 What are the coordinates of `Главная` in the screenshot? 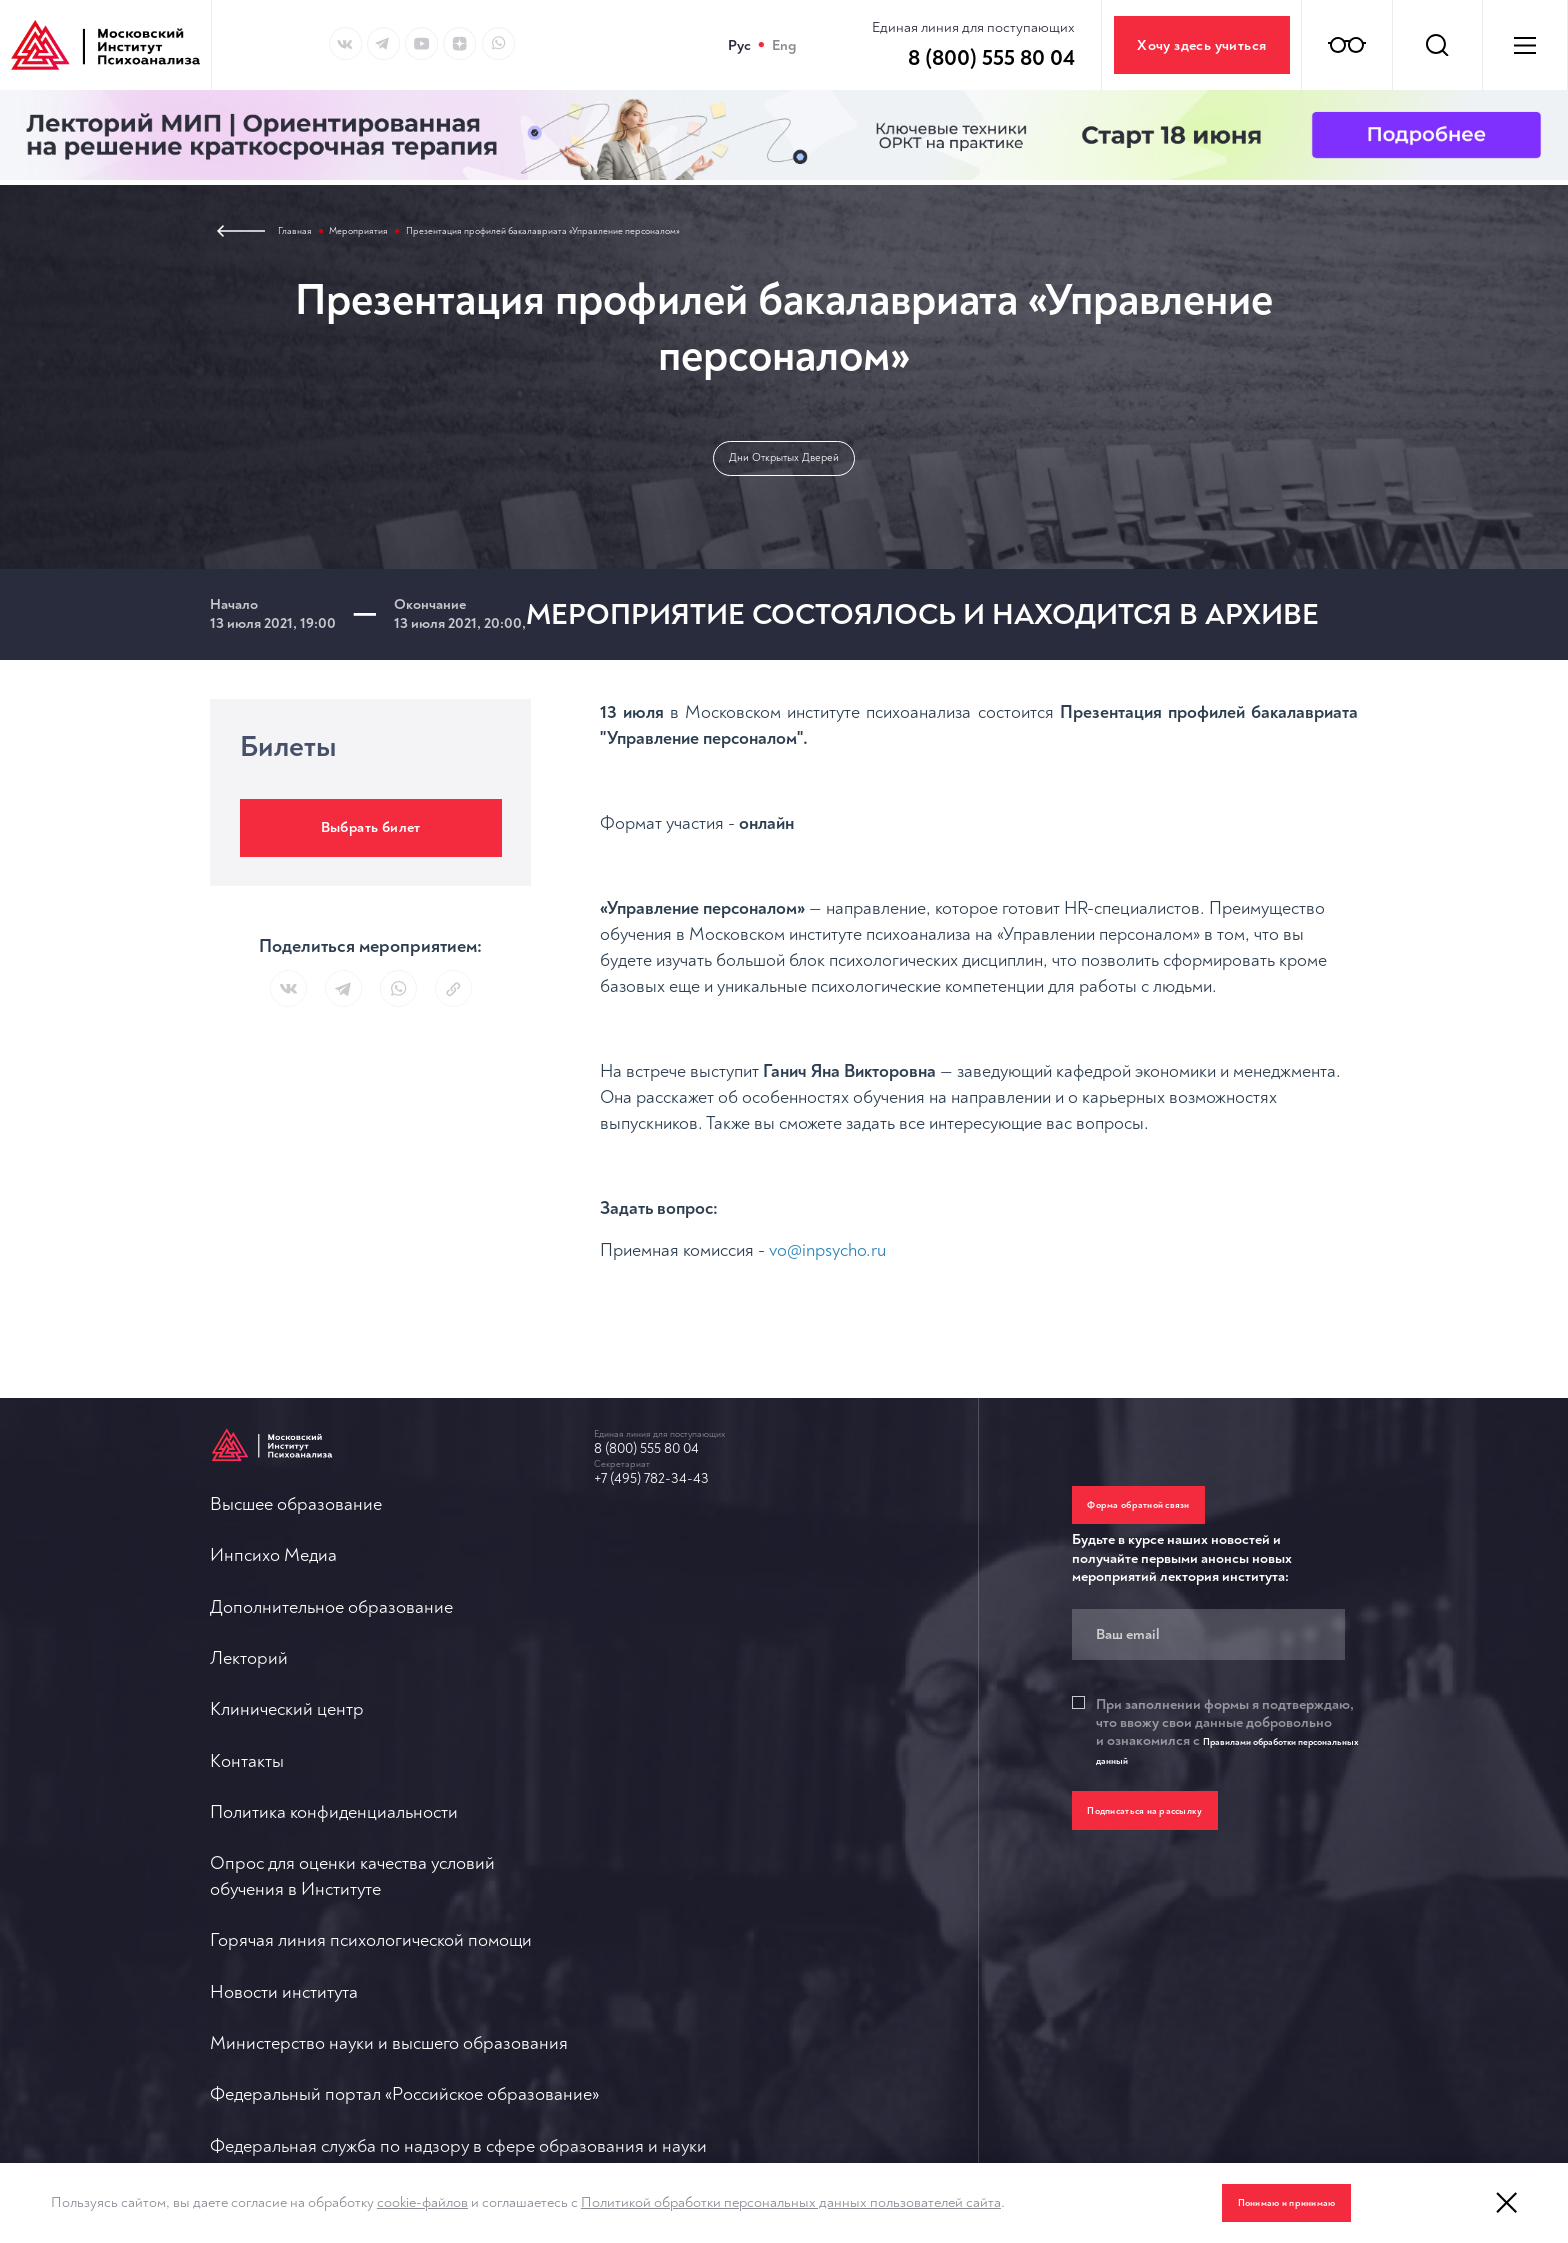 It's located at (302, 234).